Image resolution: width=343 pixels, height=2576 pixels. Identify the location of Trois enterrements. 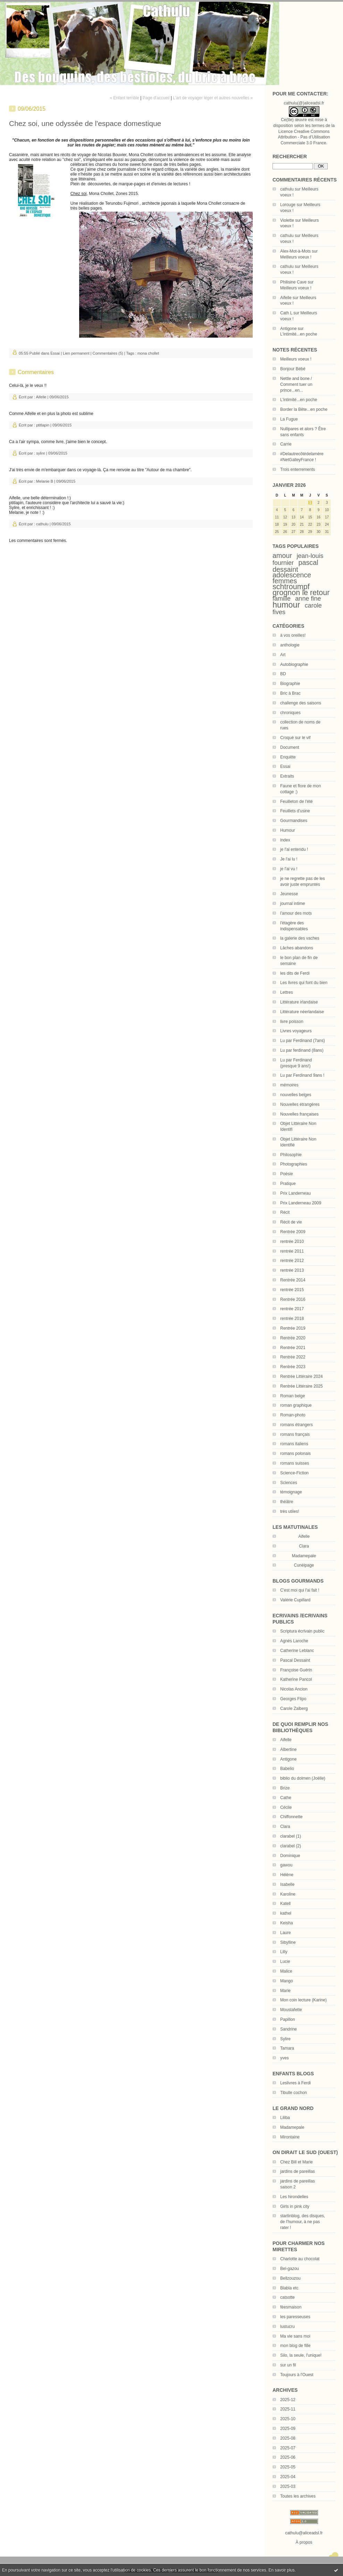
(297, 469).